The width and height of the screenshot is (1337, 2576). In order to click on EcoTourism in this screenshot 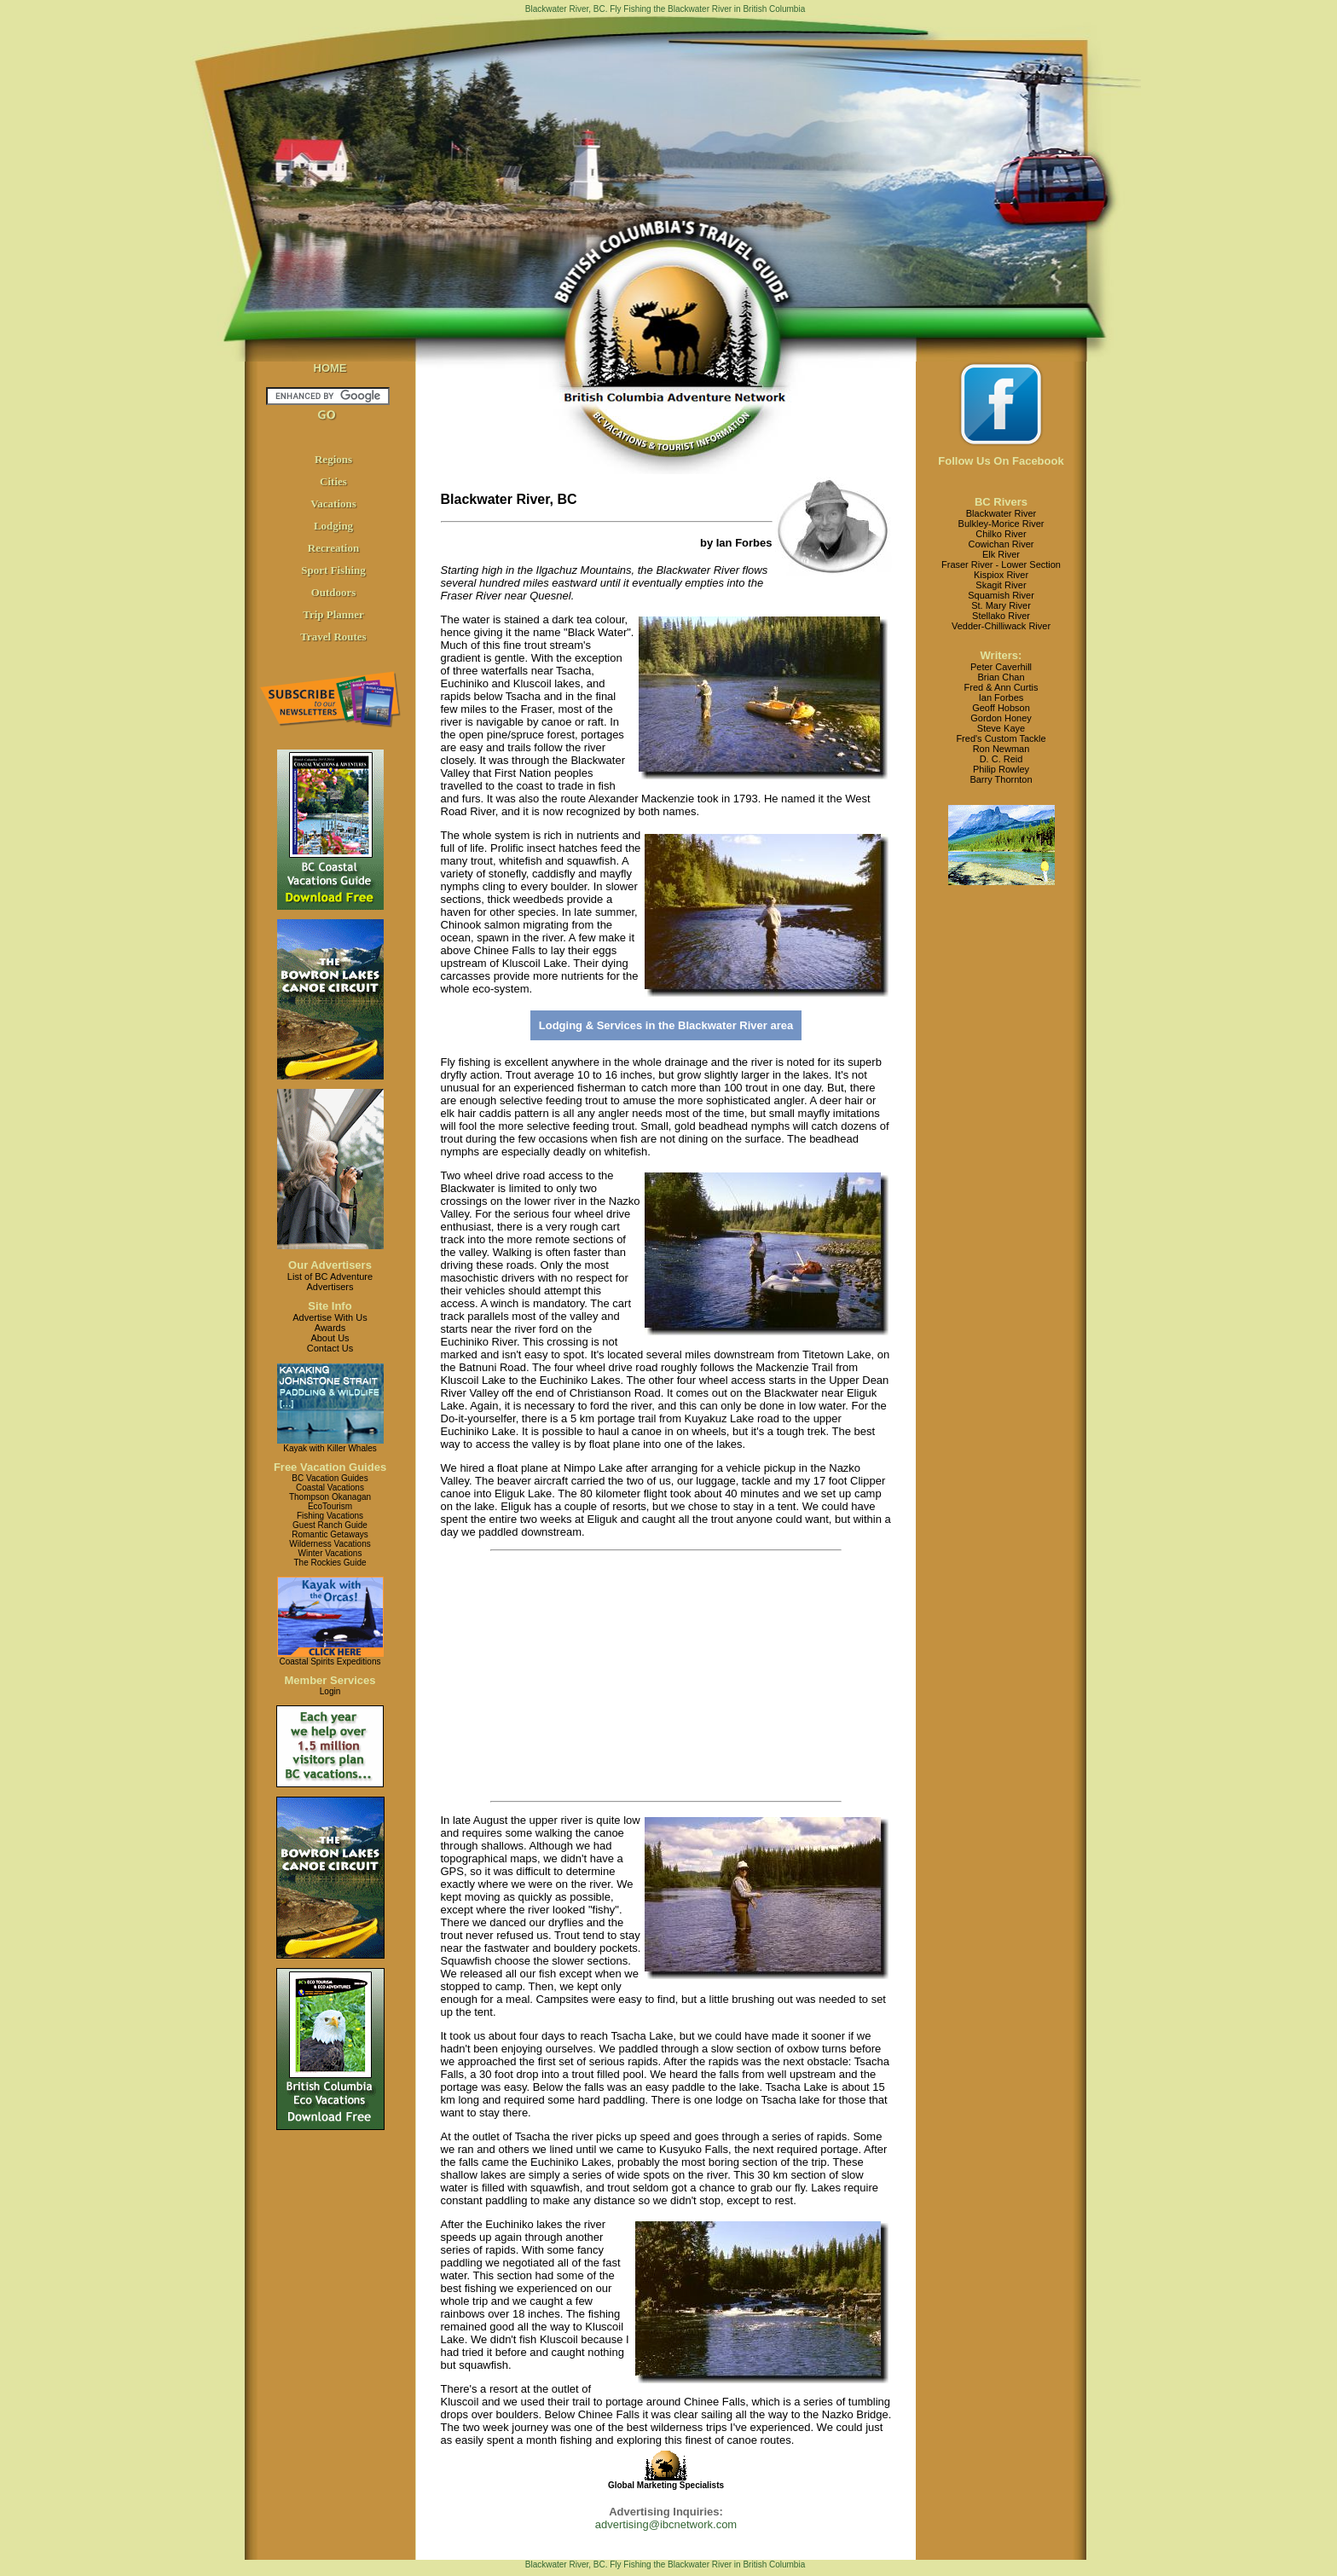, I will do `click(330, 1506)`.